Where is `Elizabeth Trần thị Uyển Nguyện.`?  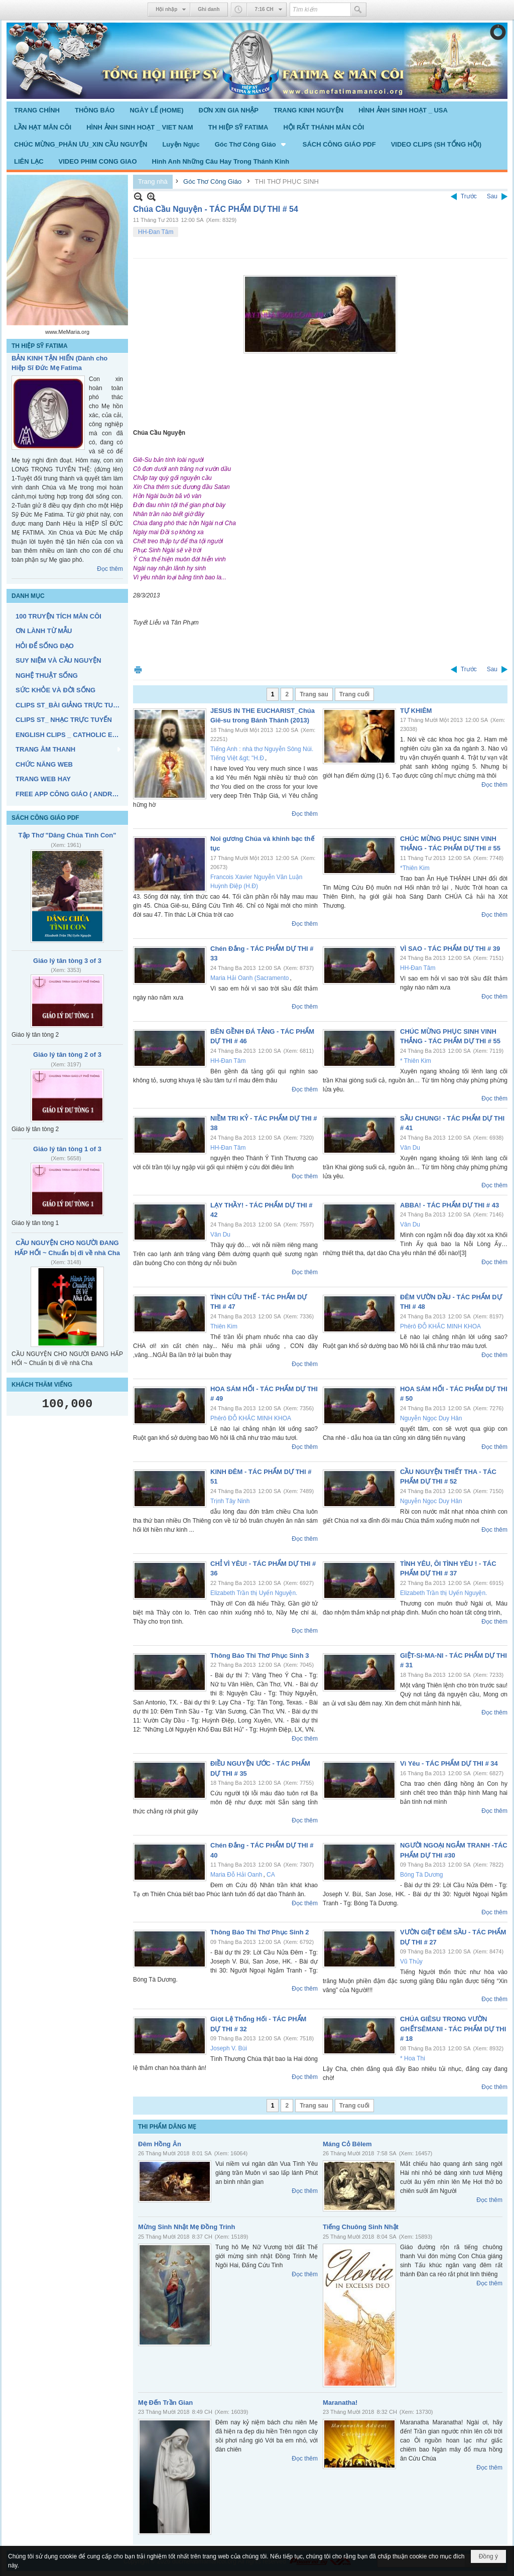 Elizabeth Trần thị Uyển Nguyện. is located at coordinates (253, 1593).